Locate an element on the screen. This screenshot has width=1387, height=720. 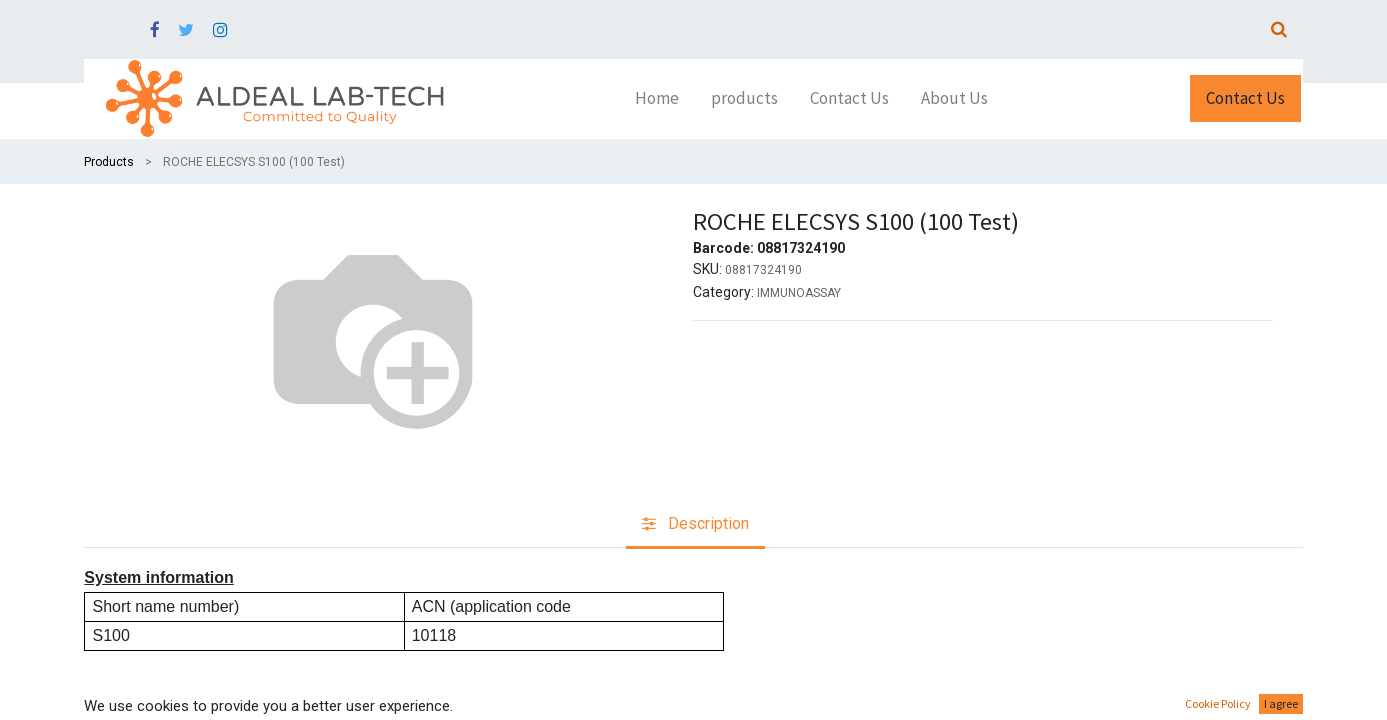
[menuitem] is located at coordinates (657, 99).